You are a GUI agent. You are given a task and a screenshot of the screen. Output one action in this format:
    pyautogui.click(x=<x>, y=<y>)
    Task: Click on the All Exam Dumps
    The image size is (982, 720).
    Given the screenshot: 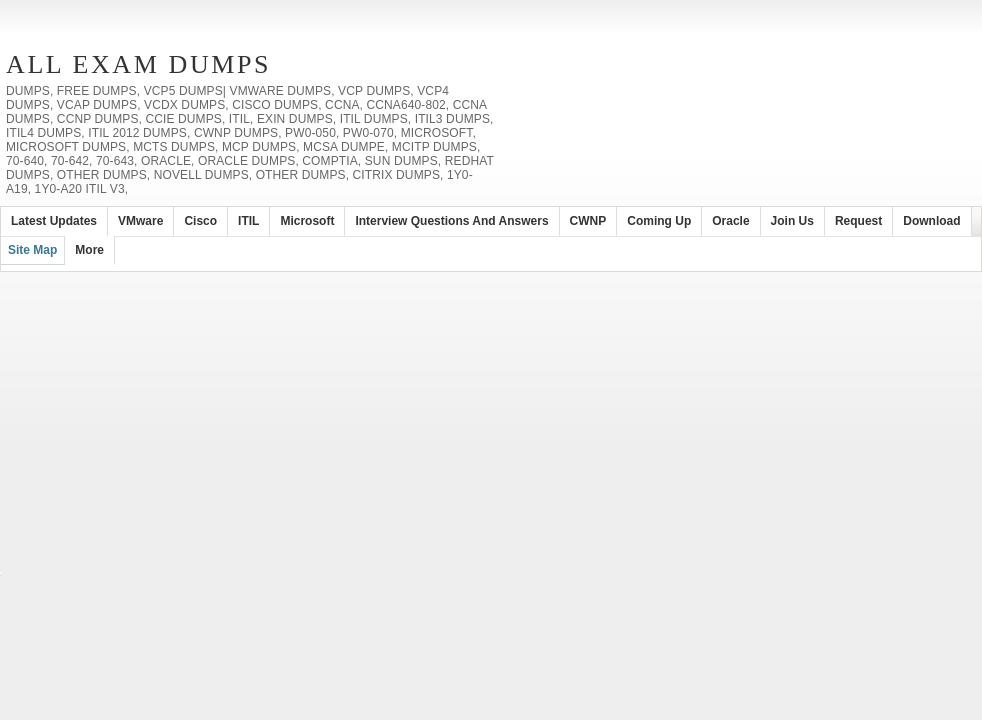 What is the action you would take?
    pyautogui.click(x=138, y=64)
    